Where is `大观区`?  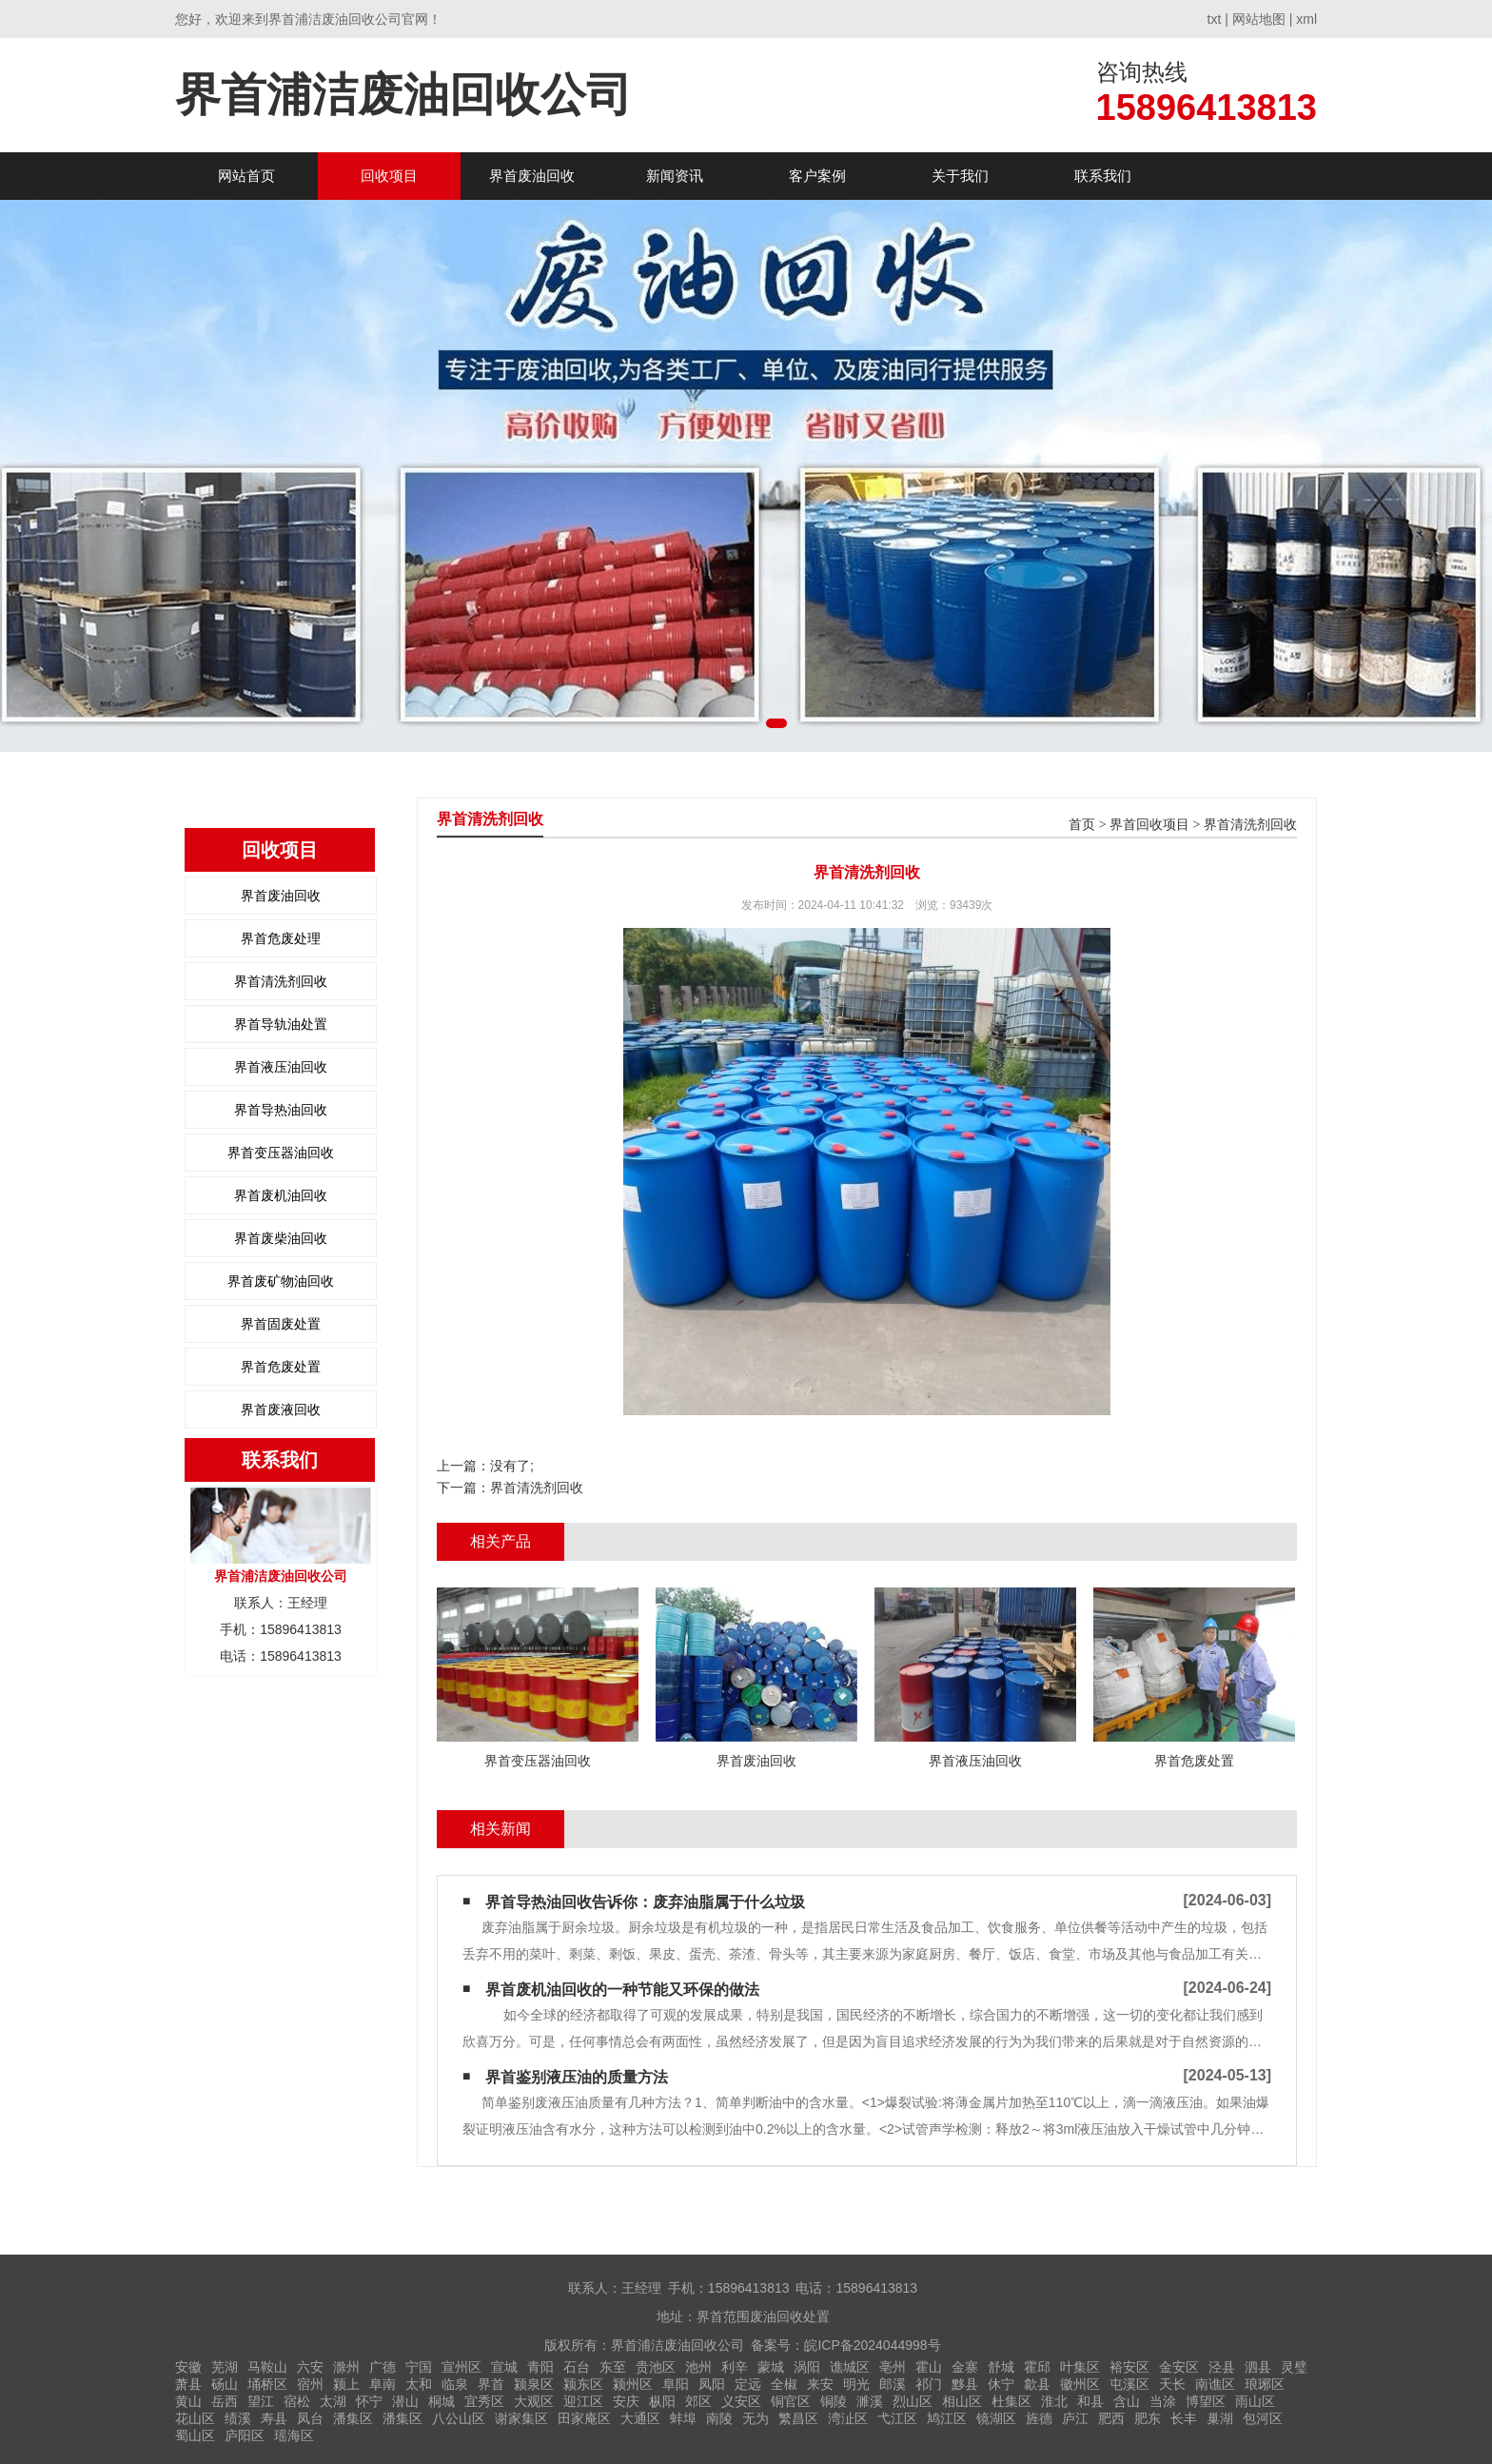
大观区 is located at coordinates (534, 2401).